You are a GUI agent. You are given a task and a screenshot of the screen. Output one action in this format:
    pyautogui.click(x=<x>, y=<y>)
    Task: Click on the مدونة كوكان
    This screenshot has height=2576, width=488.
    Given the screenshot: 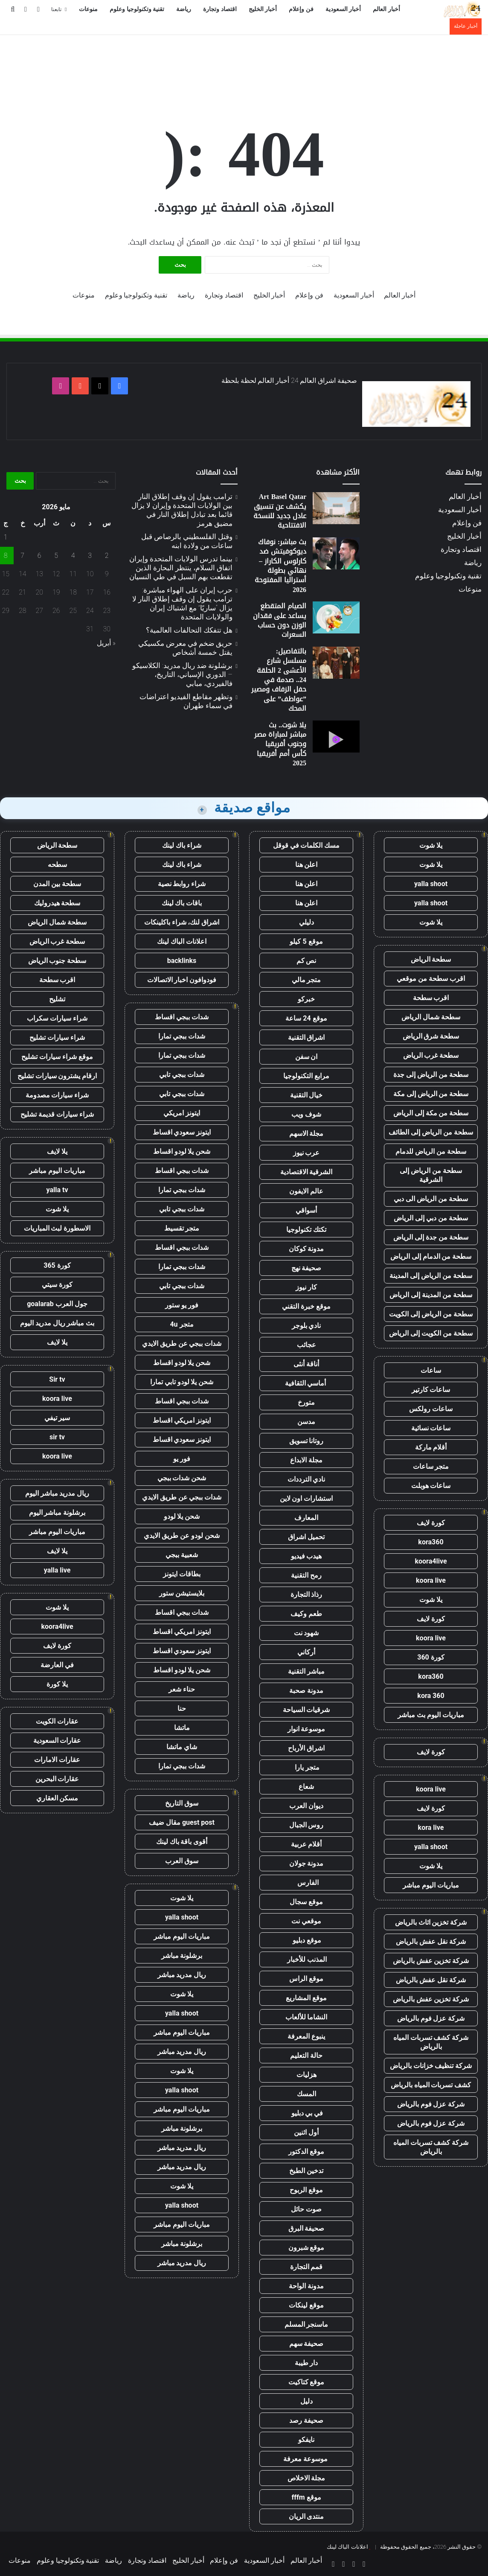 What is the action you would take?
    pyautogui.click(x=306, y=1249)
    